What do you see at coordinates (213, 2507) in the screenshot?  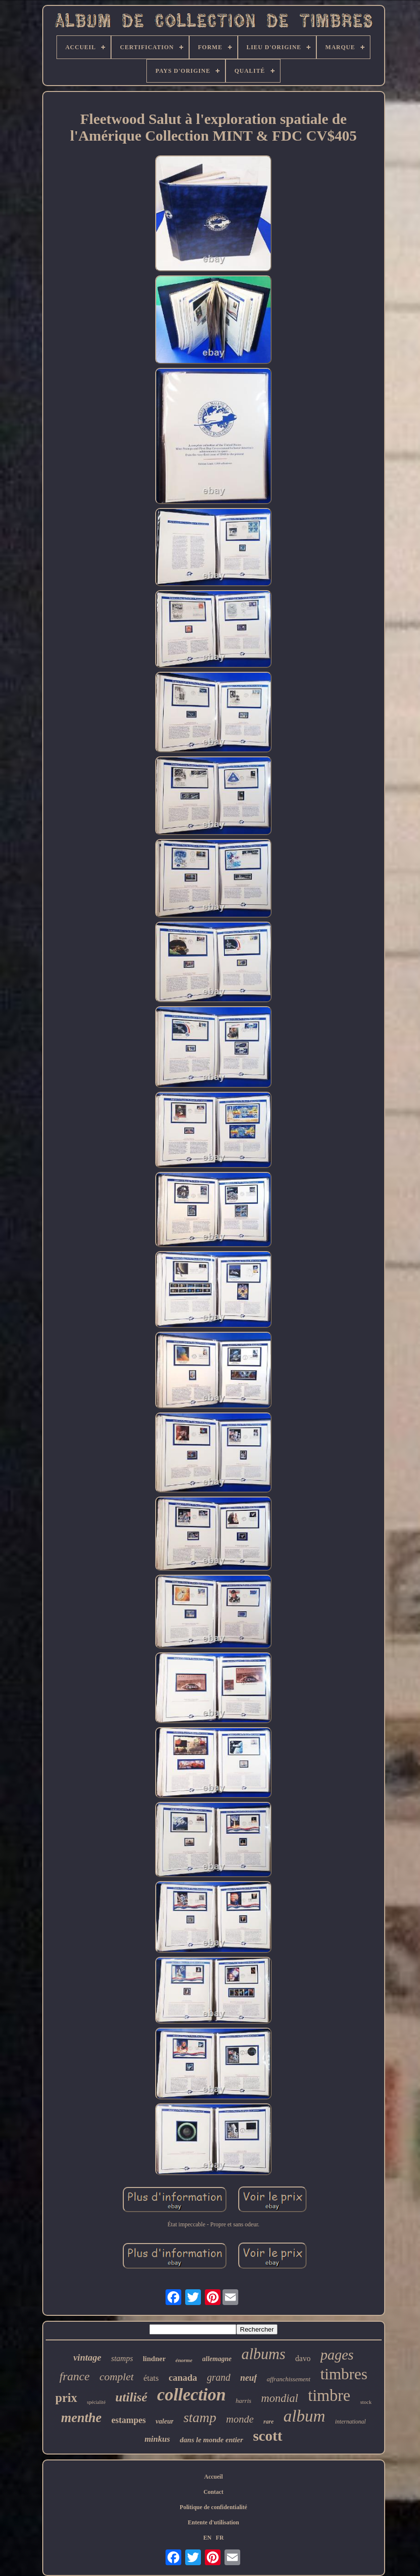 I see `Politique de confidentialité` at bounding box center [213, 2507].